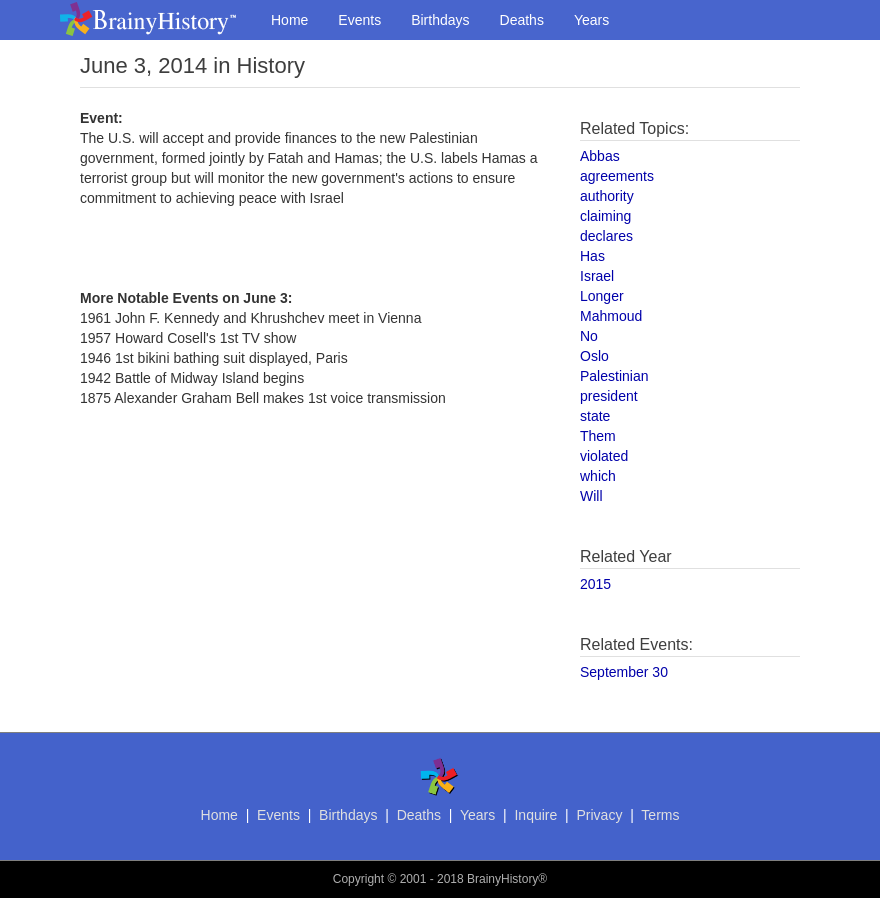  What do you see at coordinates (359, 20) in the screenshot?
I see `Events` at bounding box center [359, 20].